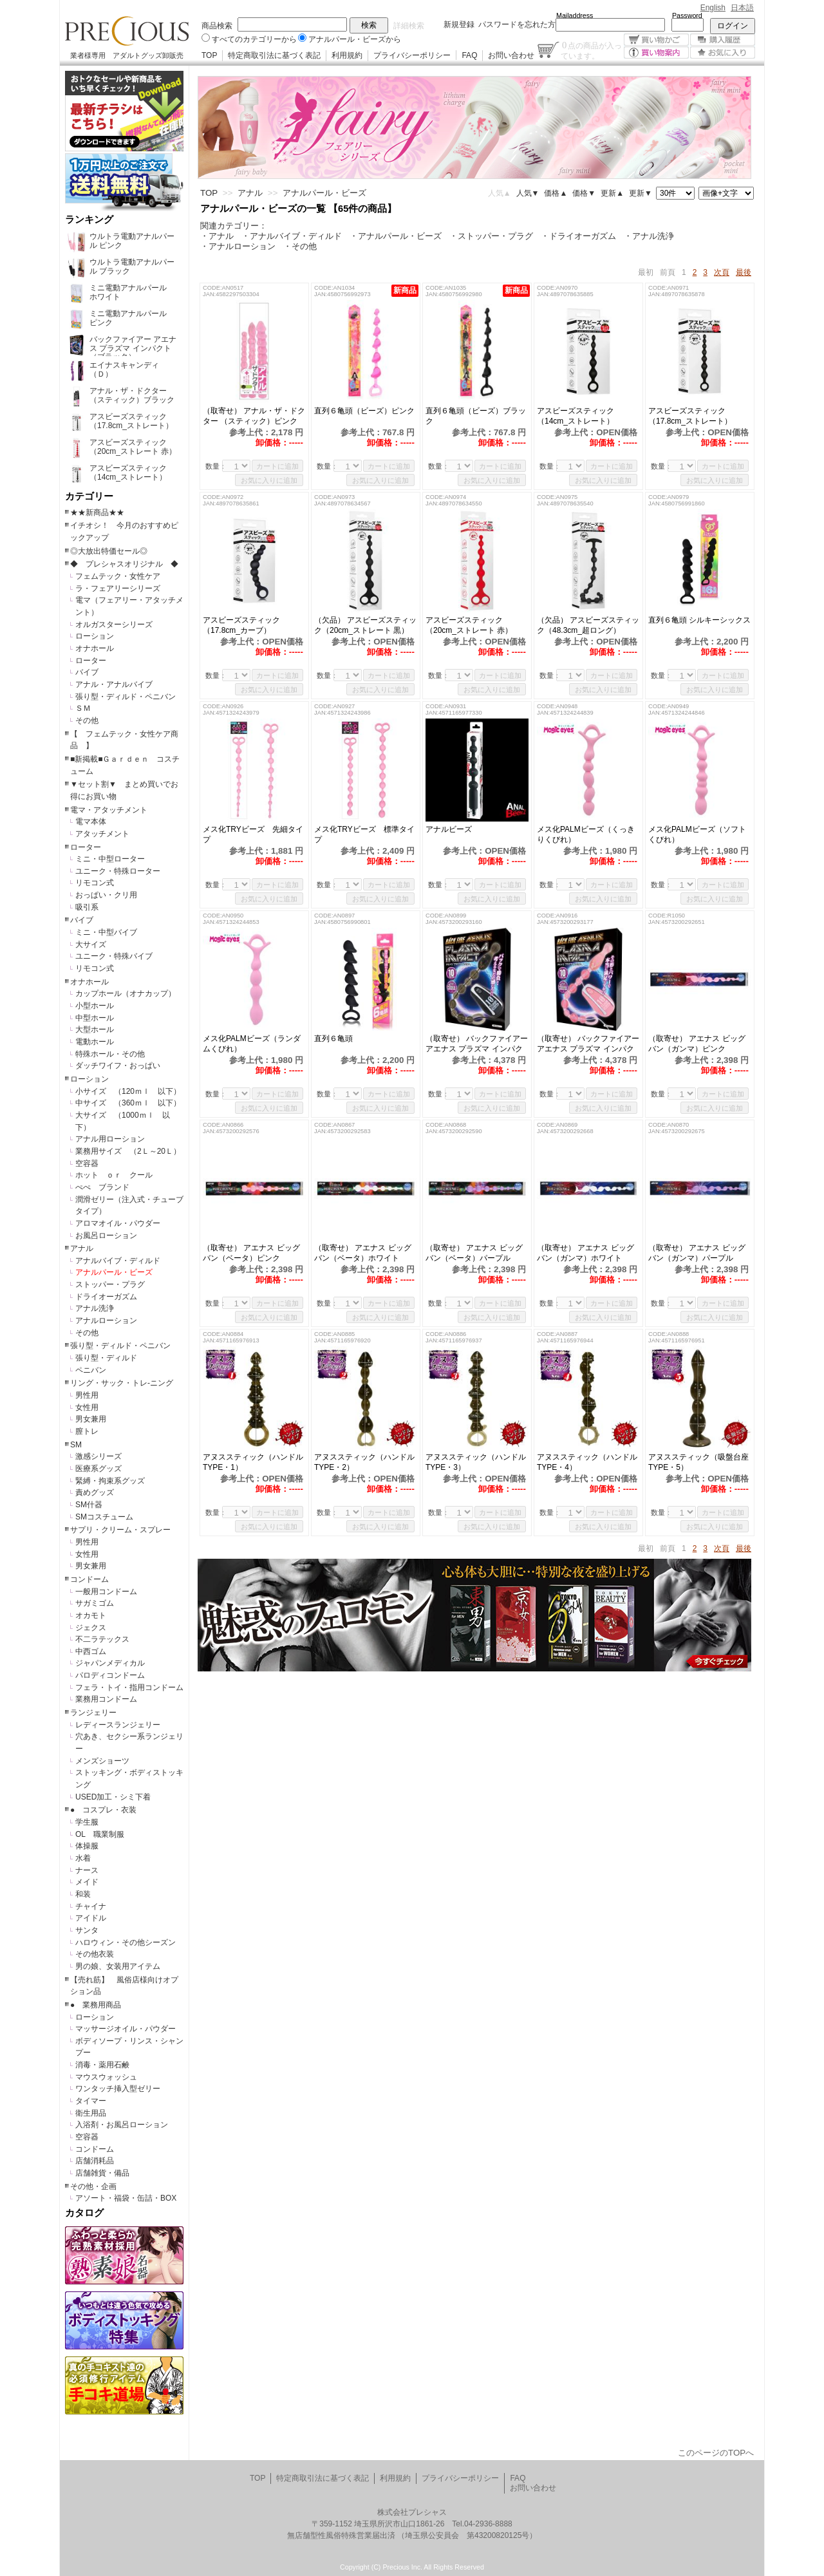  I want to click on コンドーム, so click(89, 1579).